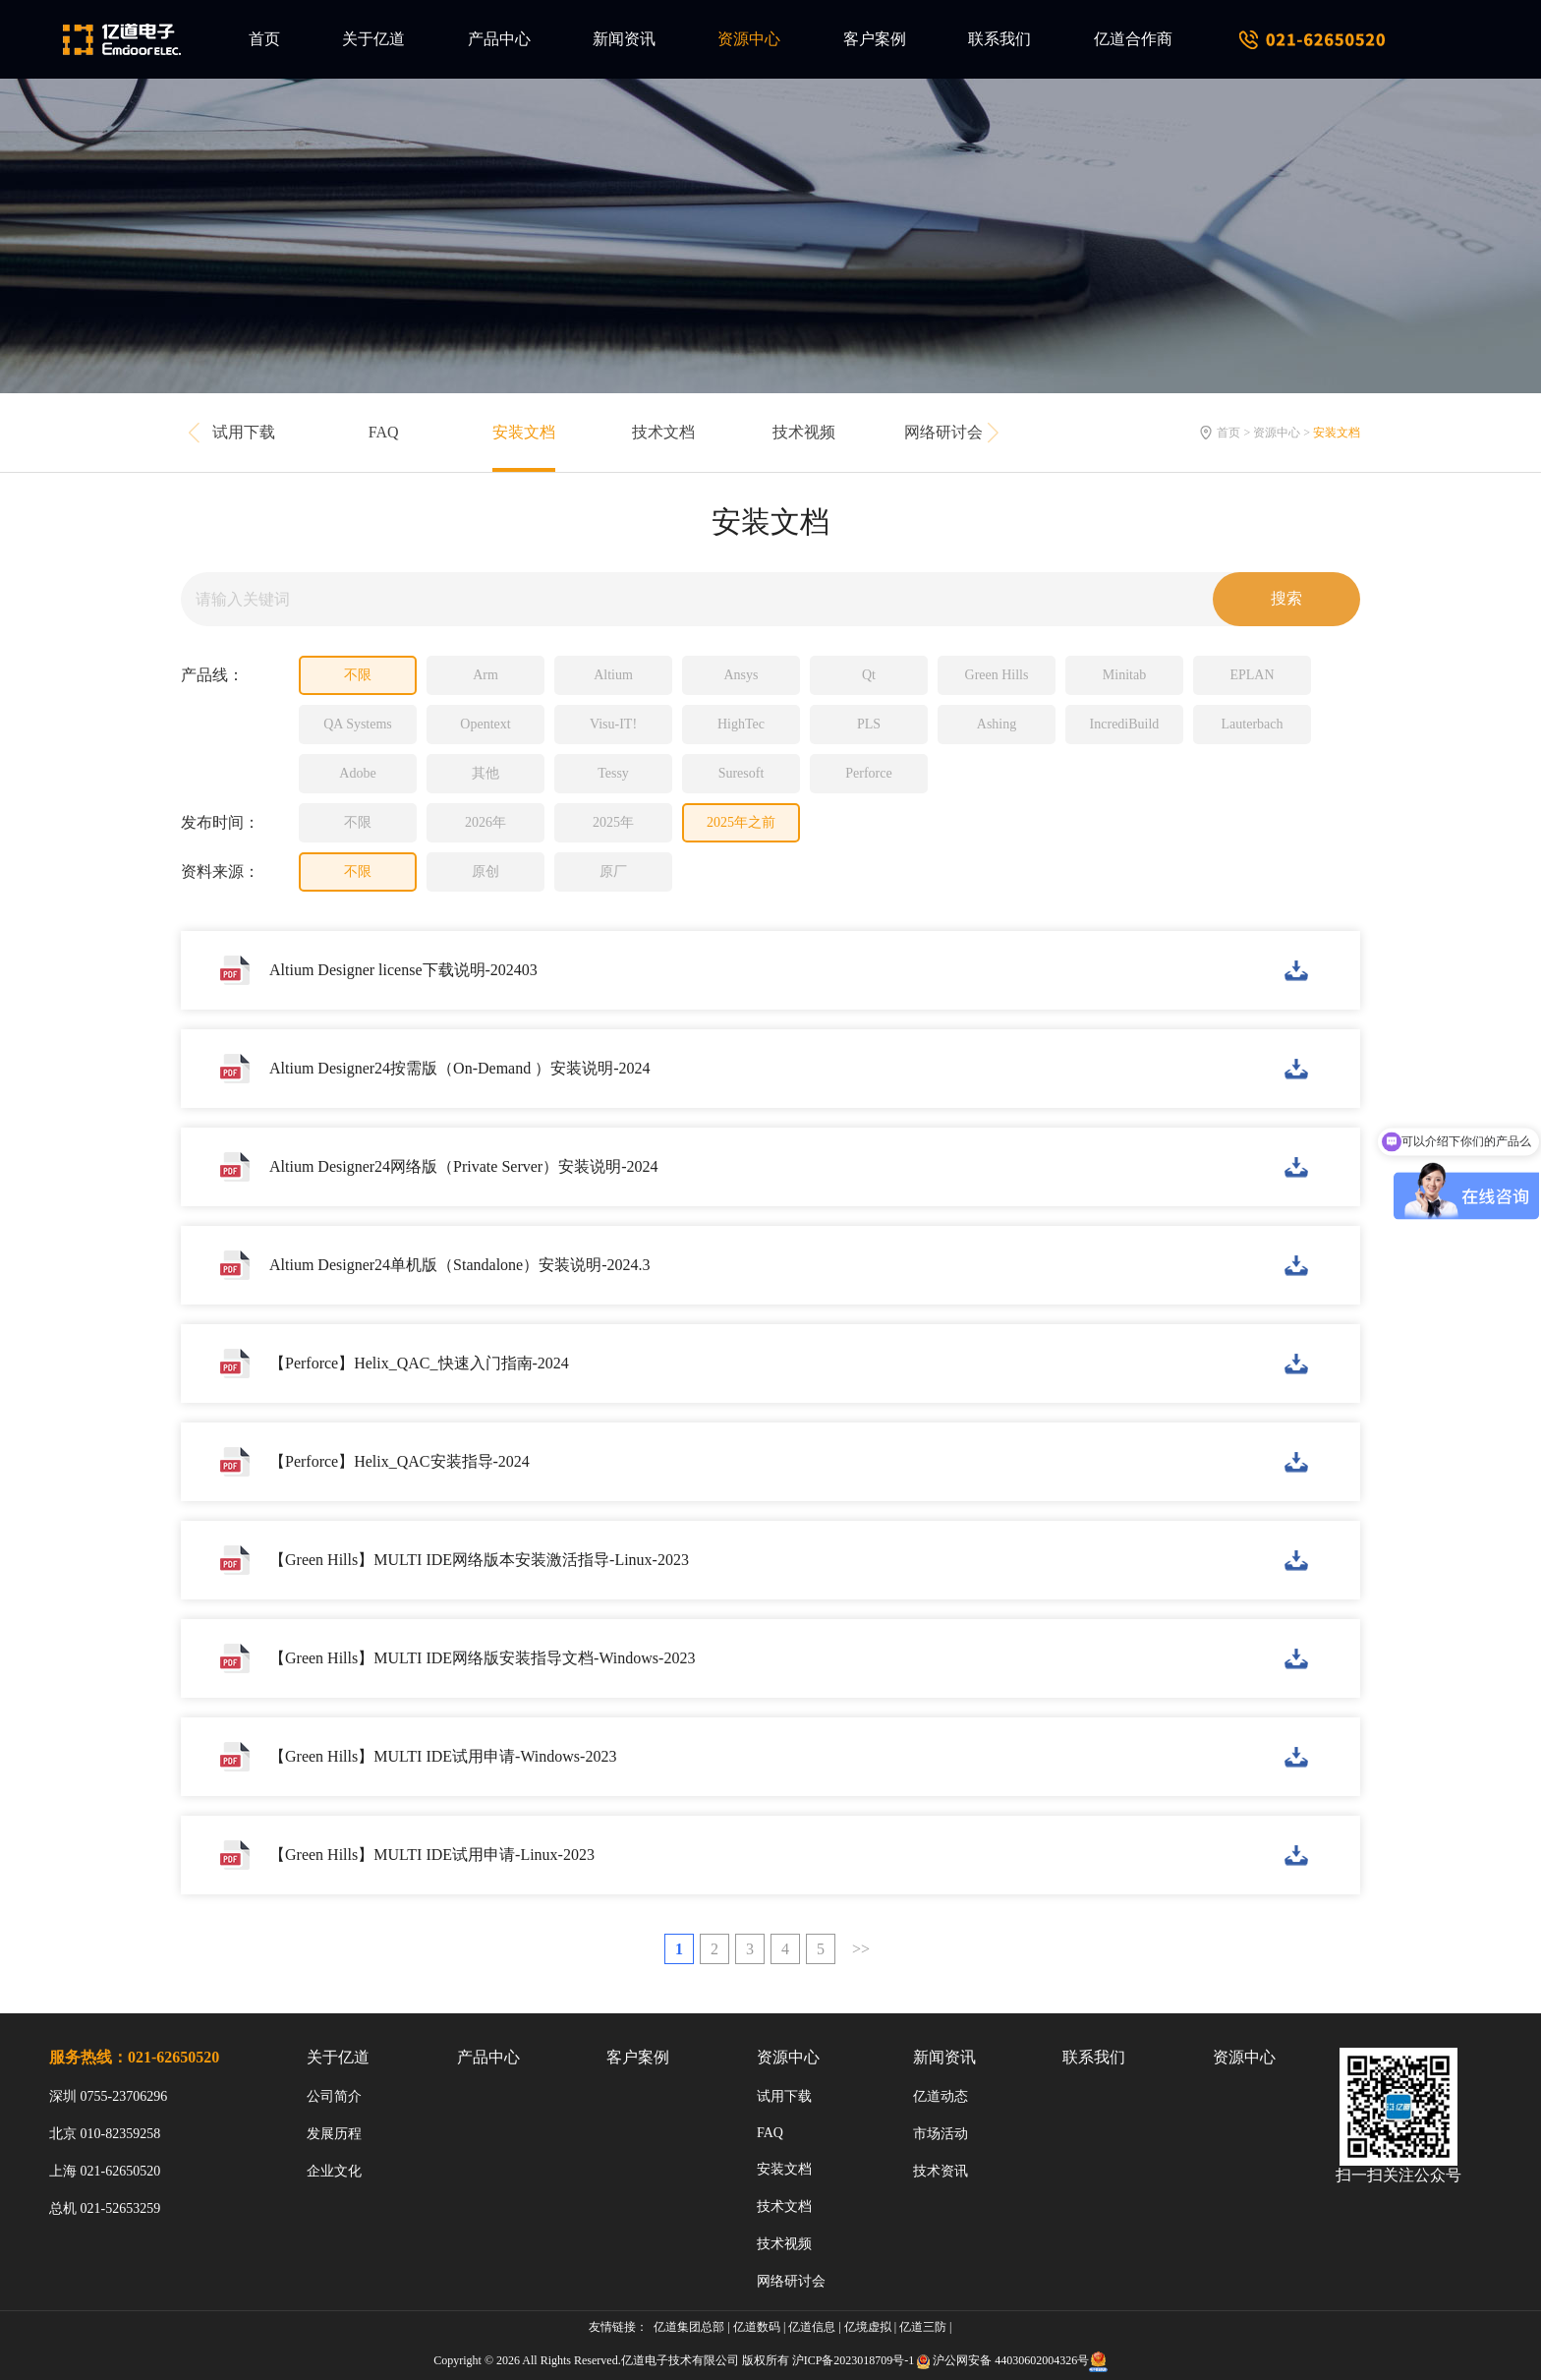 The image size is (1541, 2380). I want to click on 企业文化, so click(334, 2171).